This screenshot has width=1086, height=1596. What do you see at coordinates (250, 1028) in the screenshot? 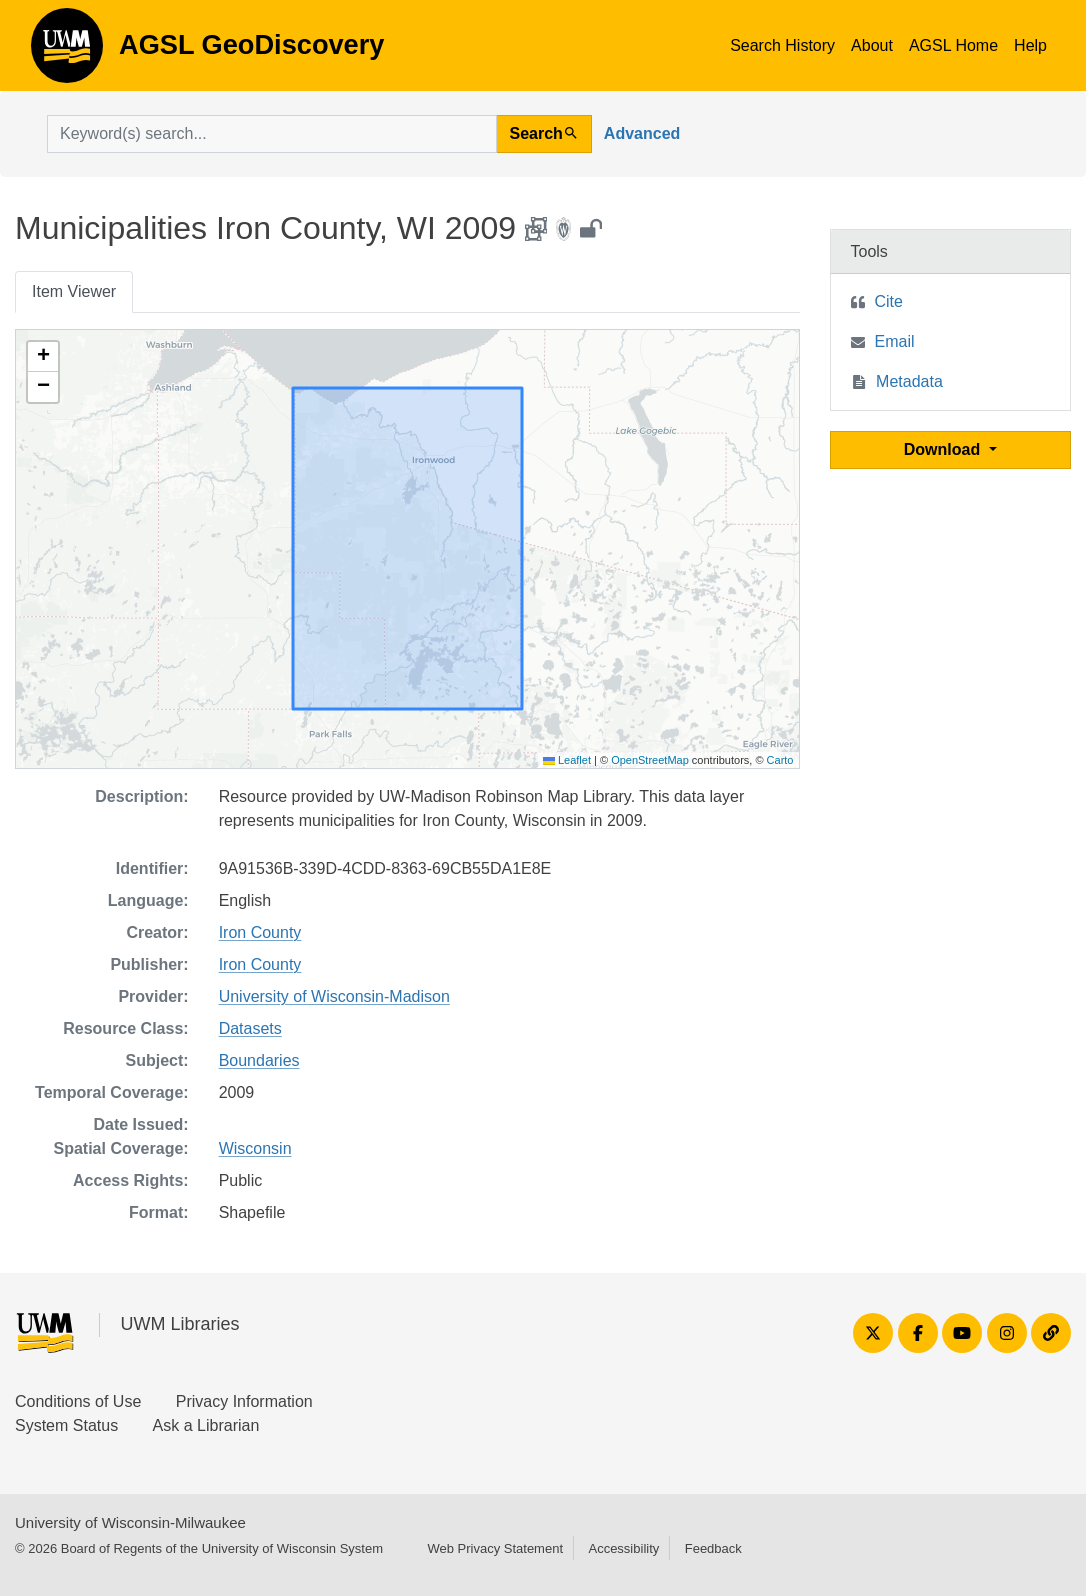
I see `Datasets` at bounding box center [250, 1028].